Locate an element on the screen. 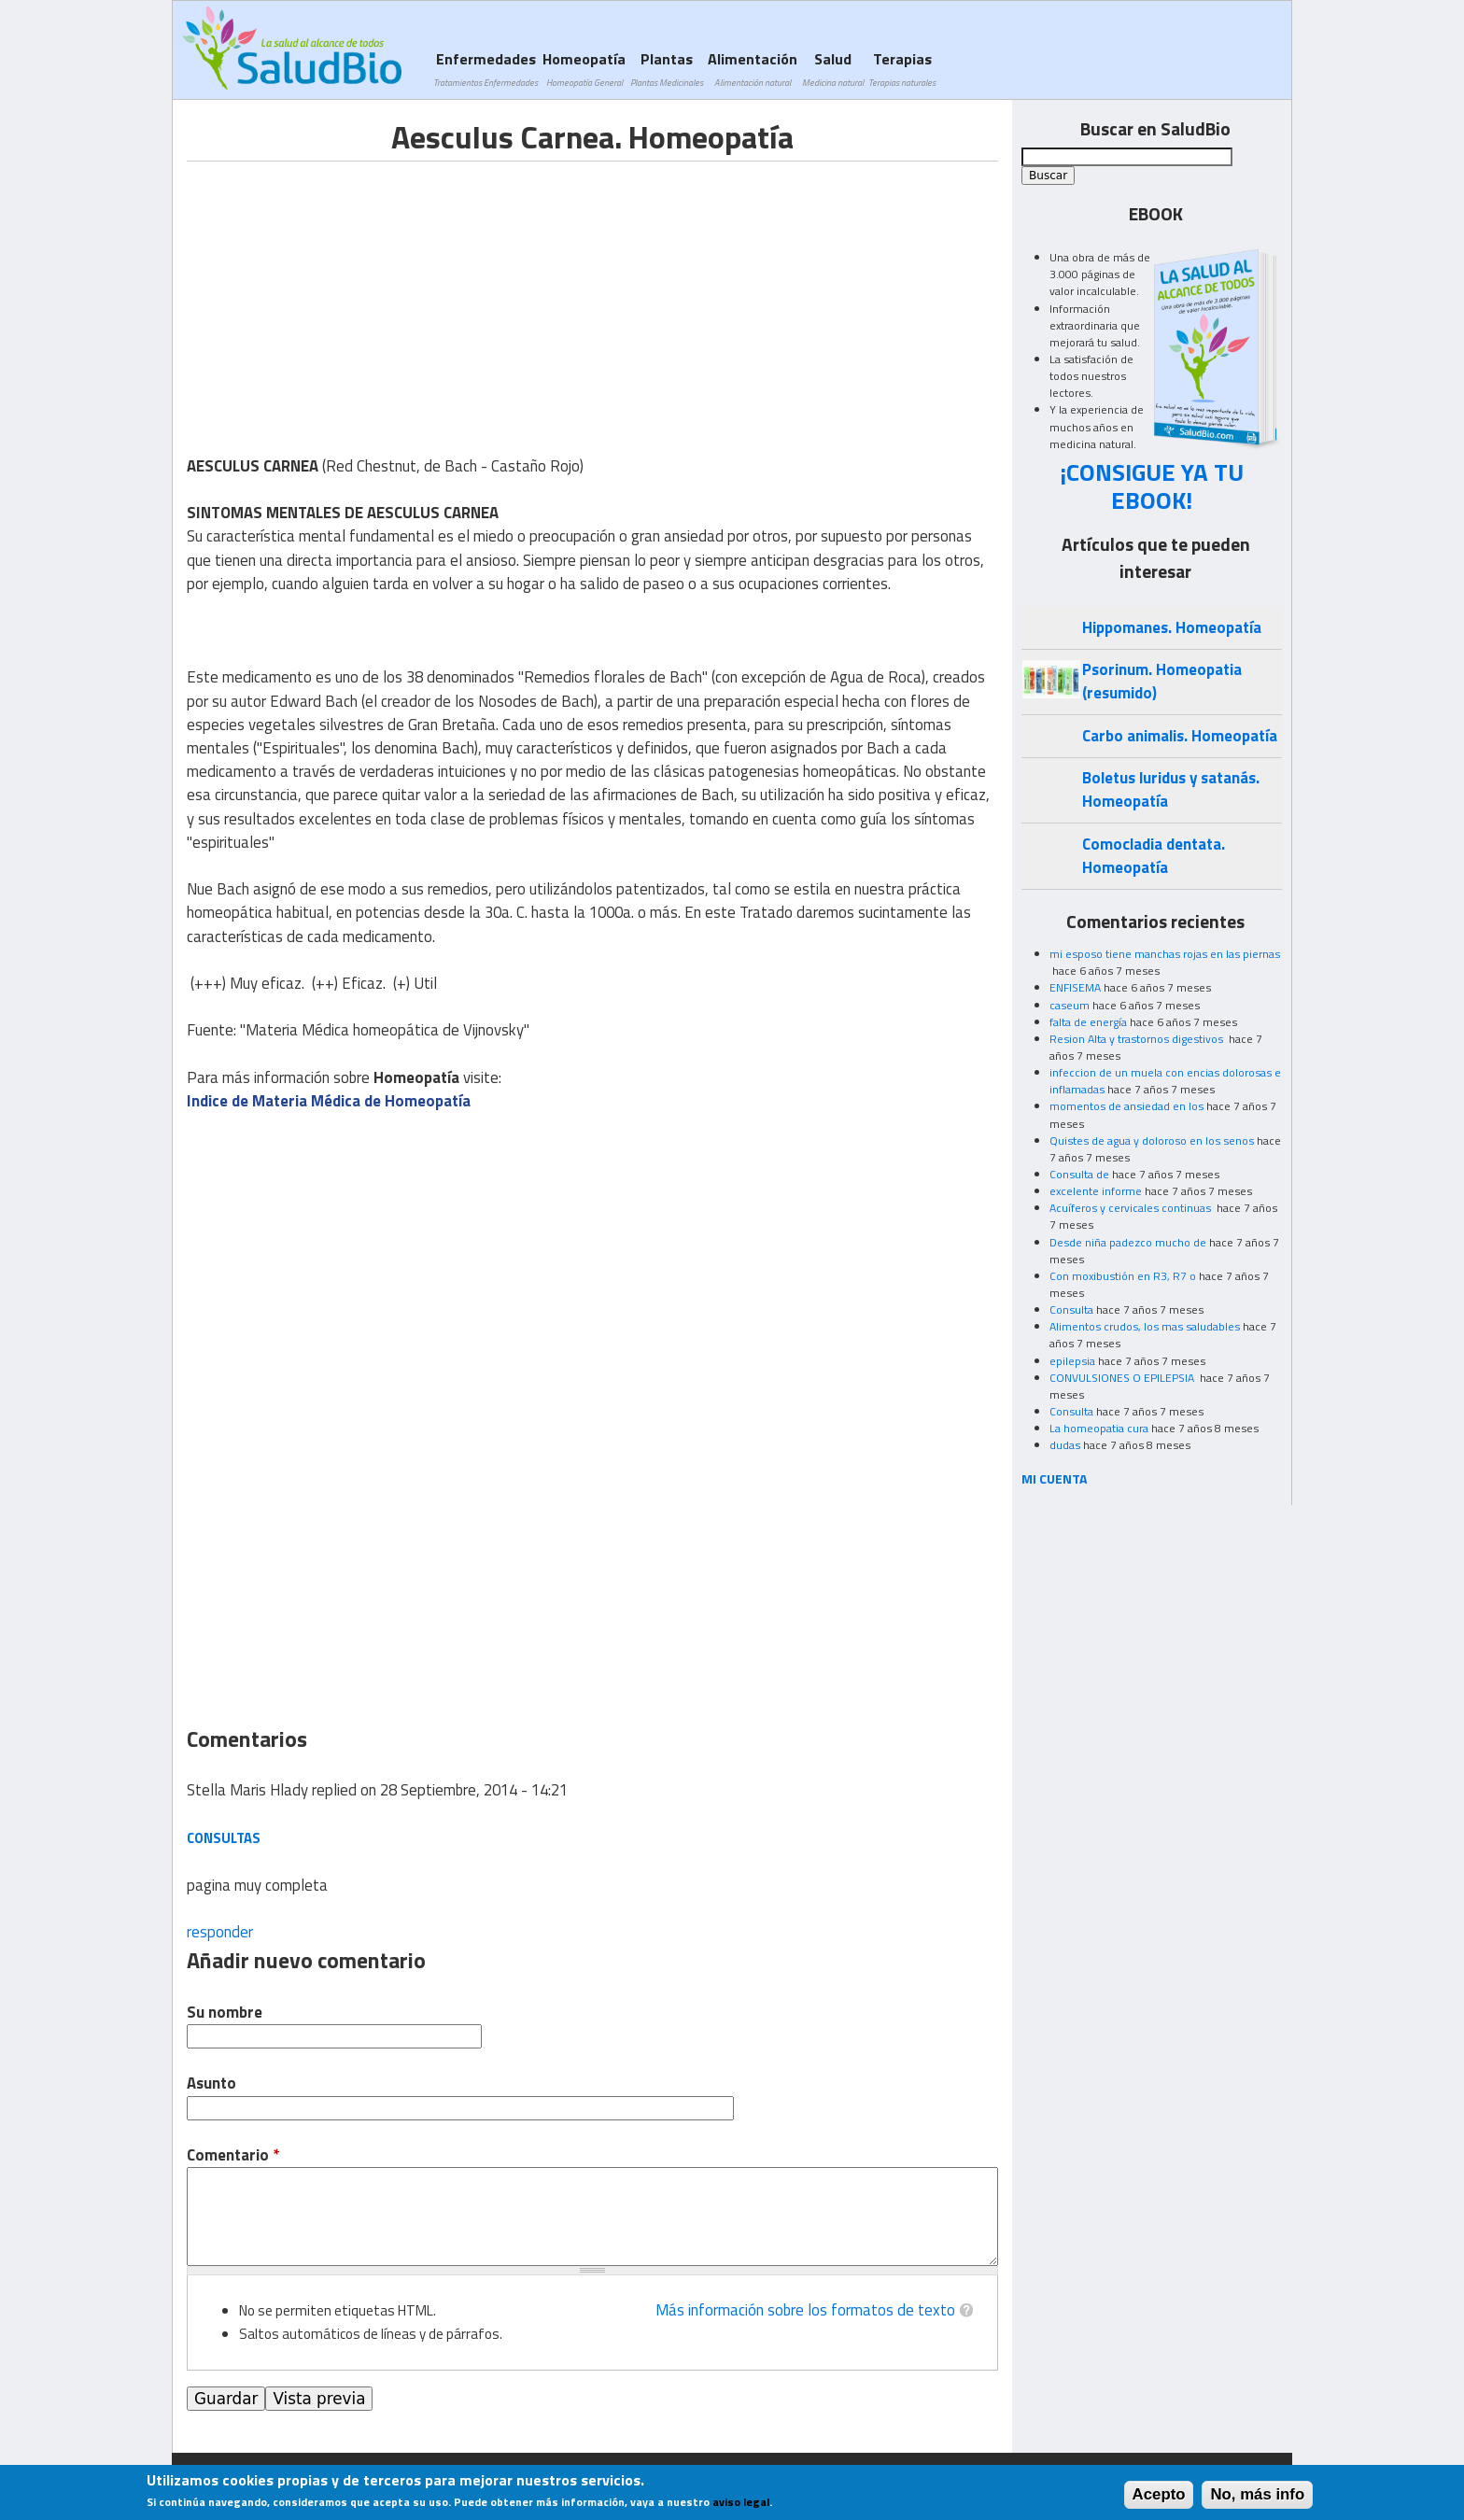 The image size is (1464, 2520). Con moxibustión en R3, R7 o is located at coordinates (1122, 1276).